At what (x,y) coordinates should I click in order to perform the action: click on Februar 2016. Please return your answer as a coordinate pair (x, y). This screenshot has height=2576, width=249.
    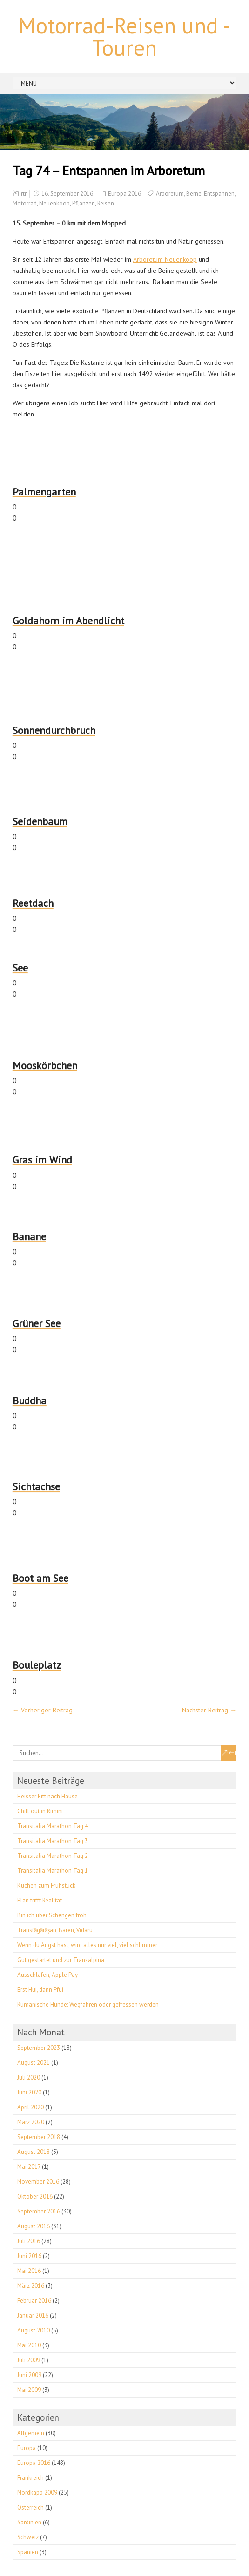
    Looking at the image, I should click on (34, 2301).